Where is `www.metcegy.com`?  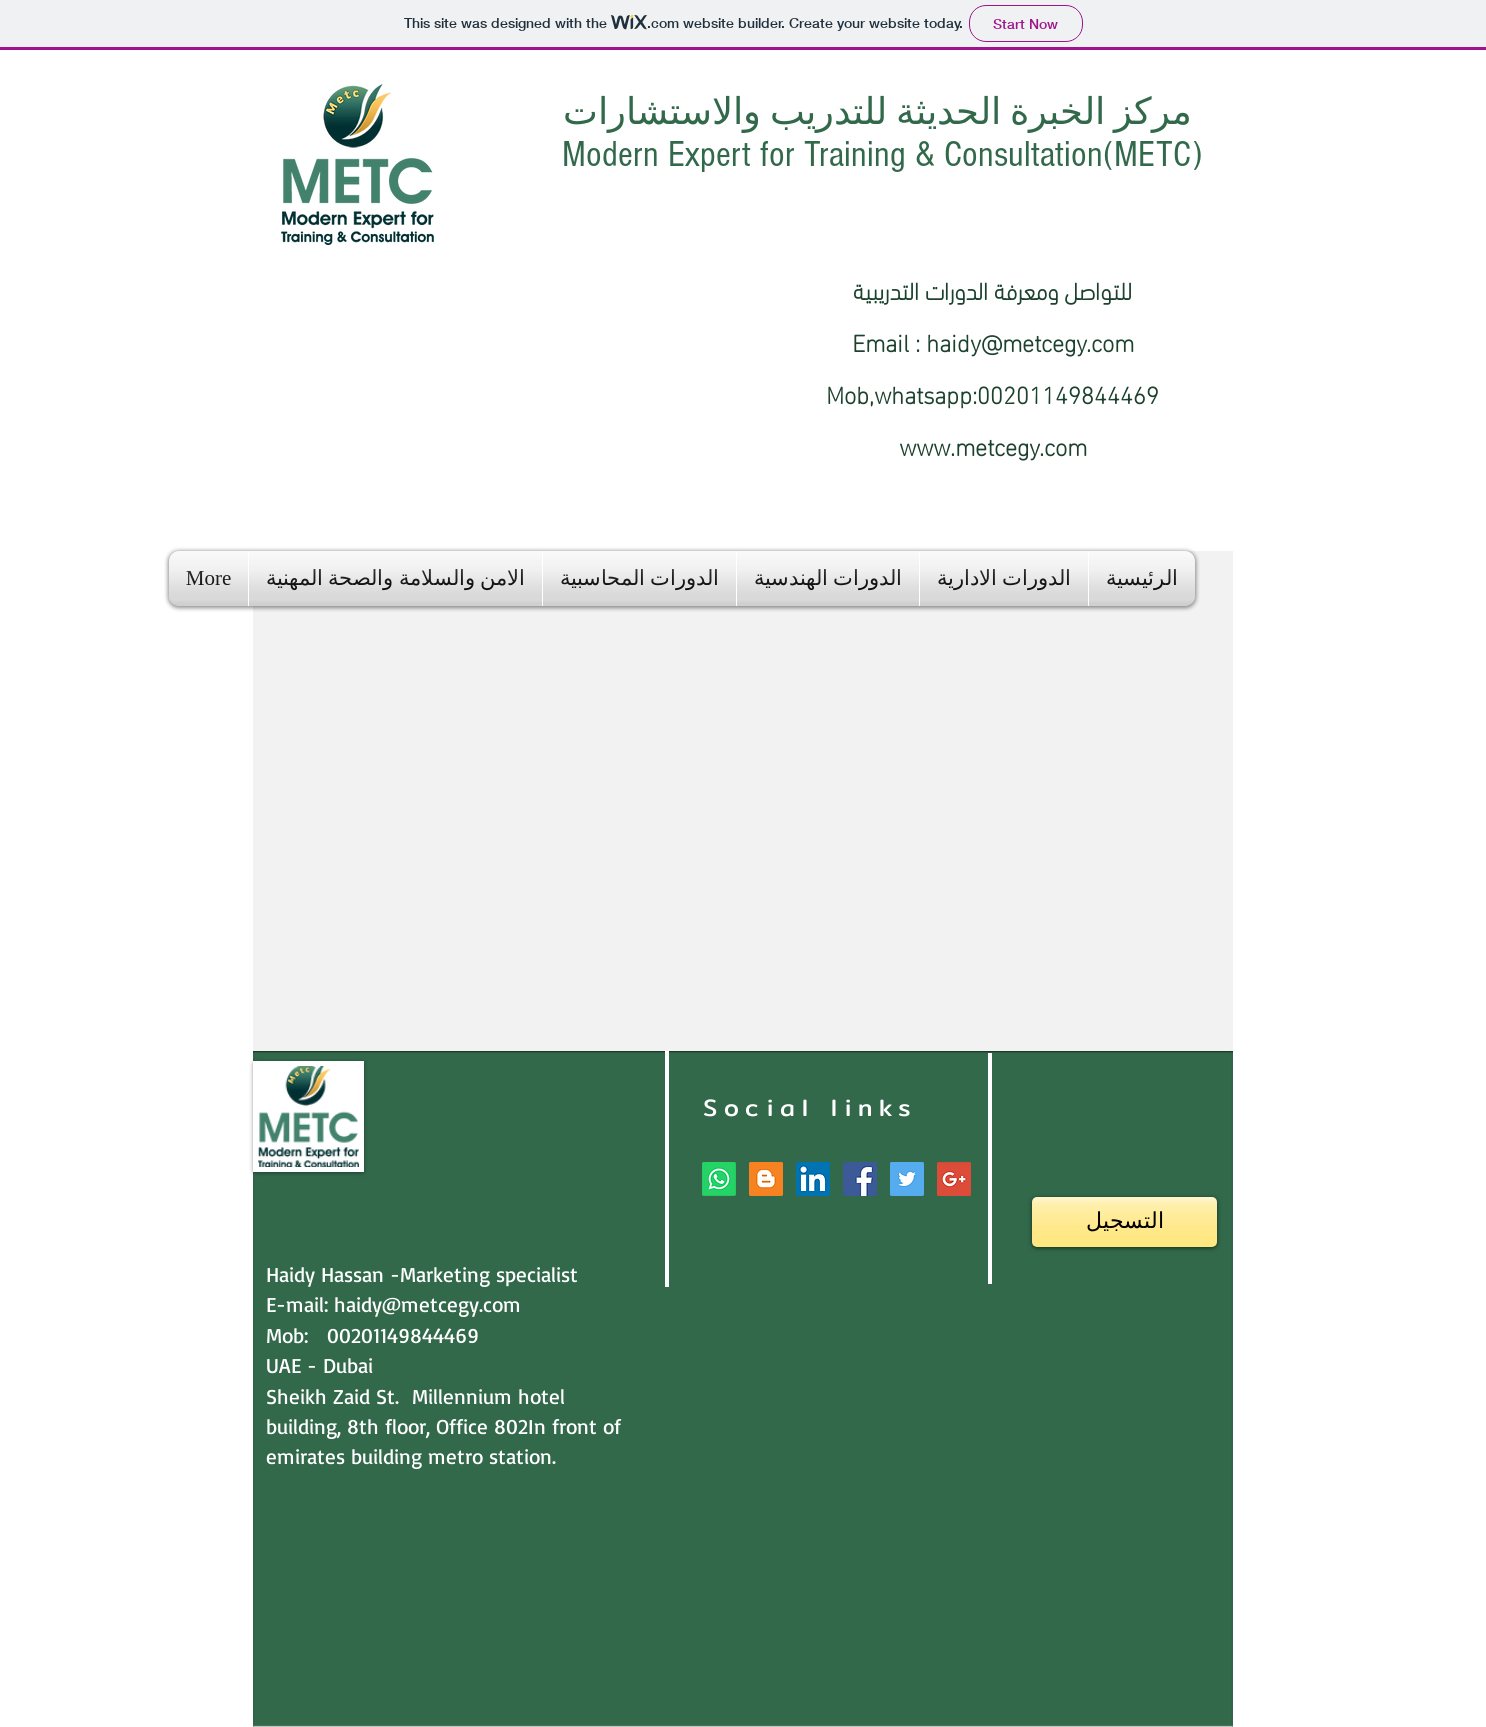 www.metcegy.com is located at coordinates (993, 444).